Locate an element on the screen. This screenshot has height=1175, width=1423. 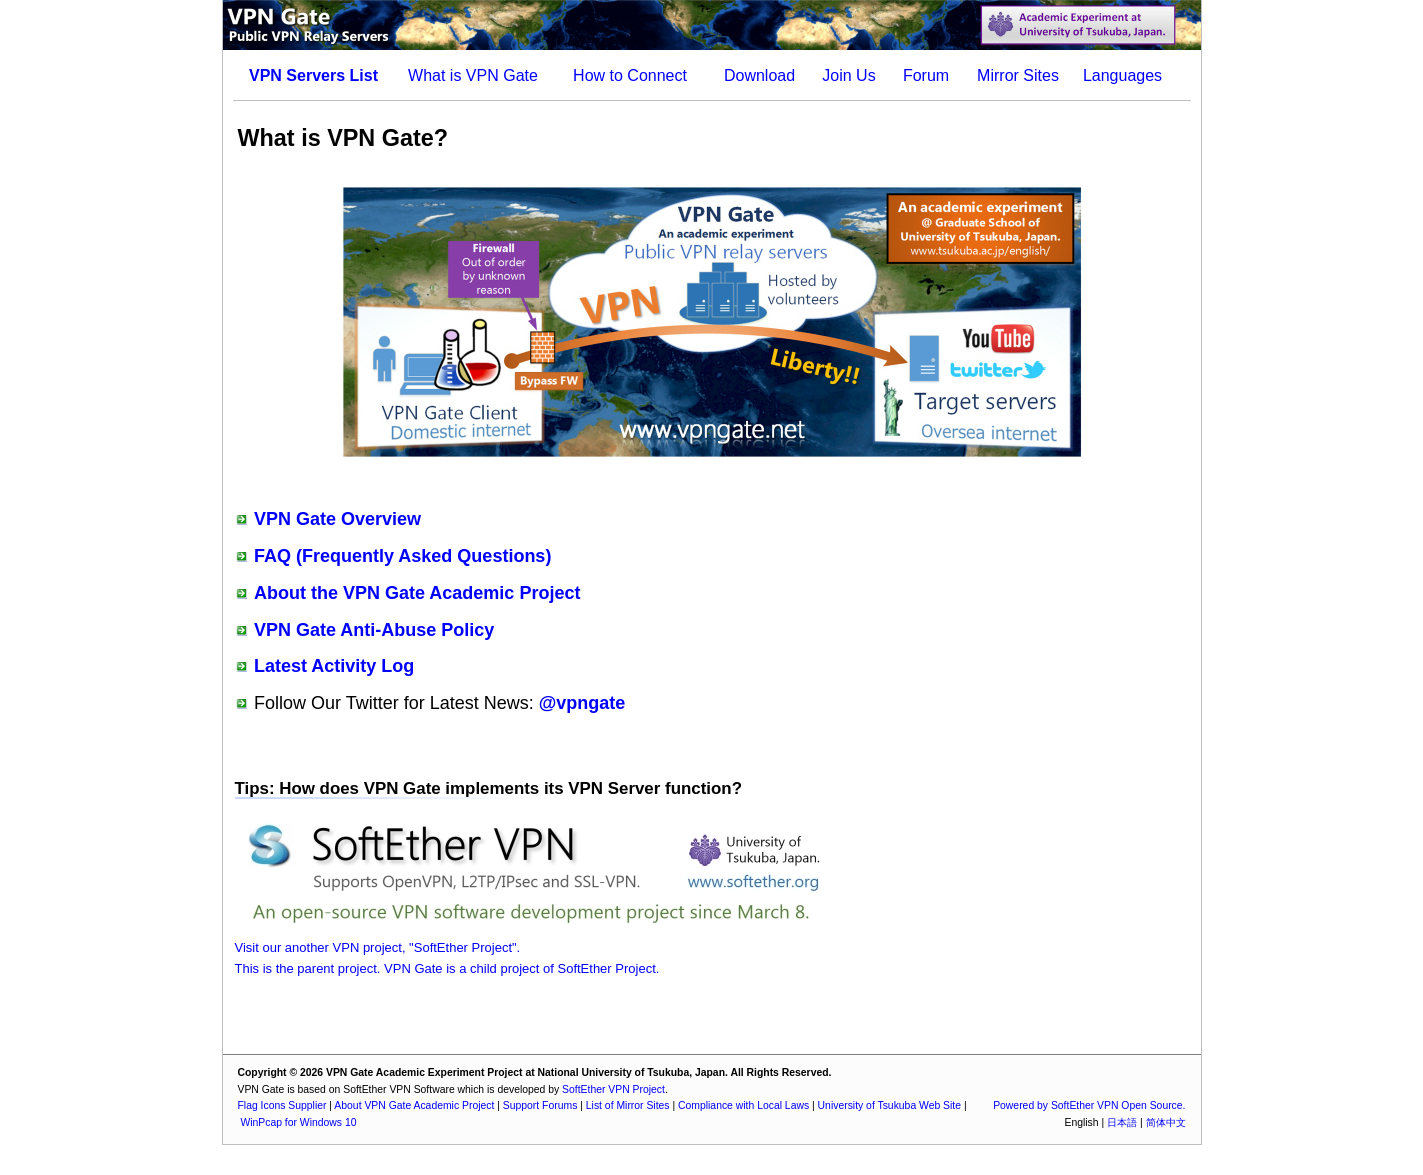
About the VPN Gate Academic Project is located at coordinates (417, 593).